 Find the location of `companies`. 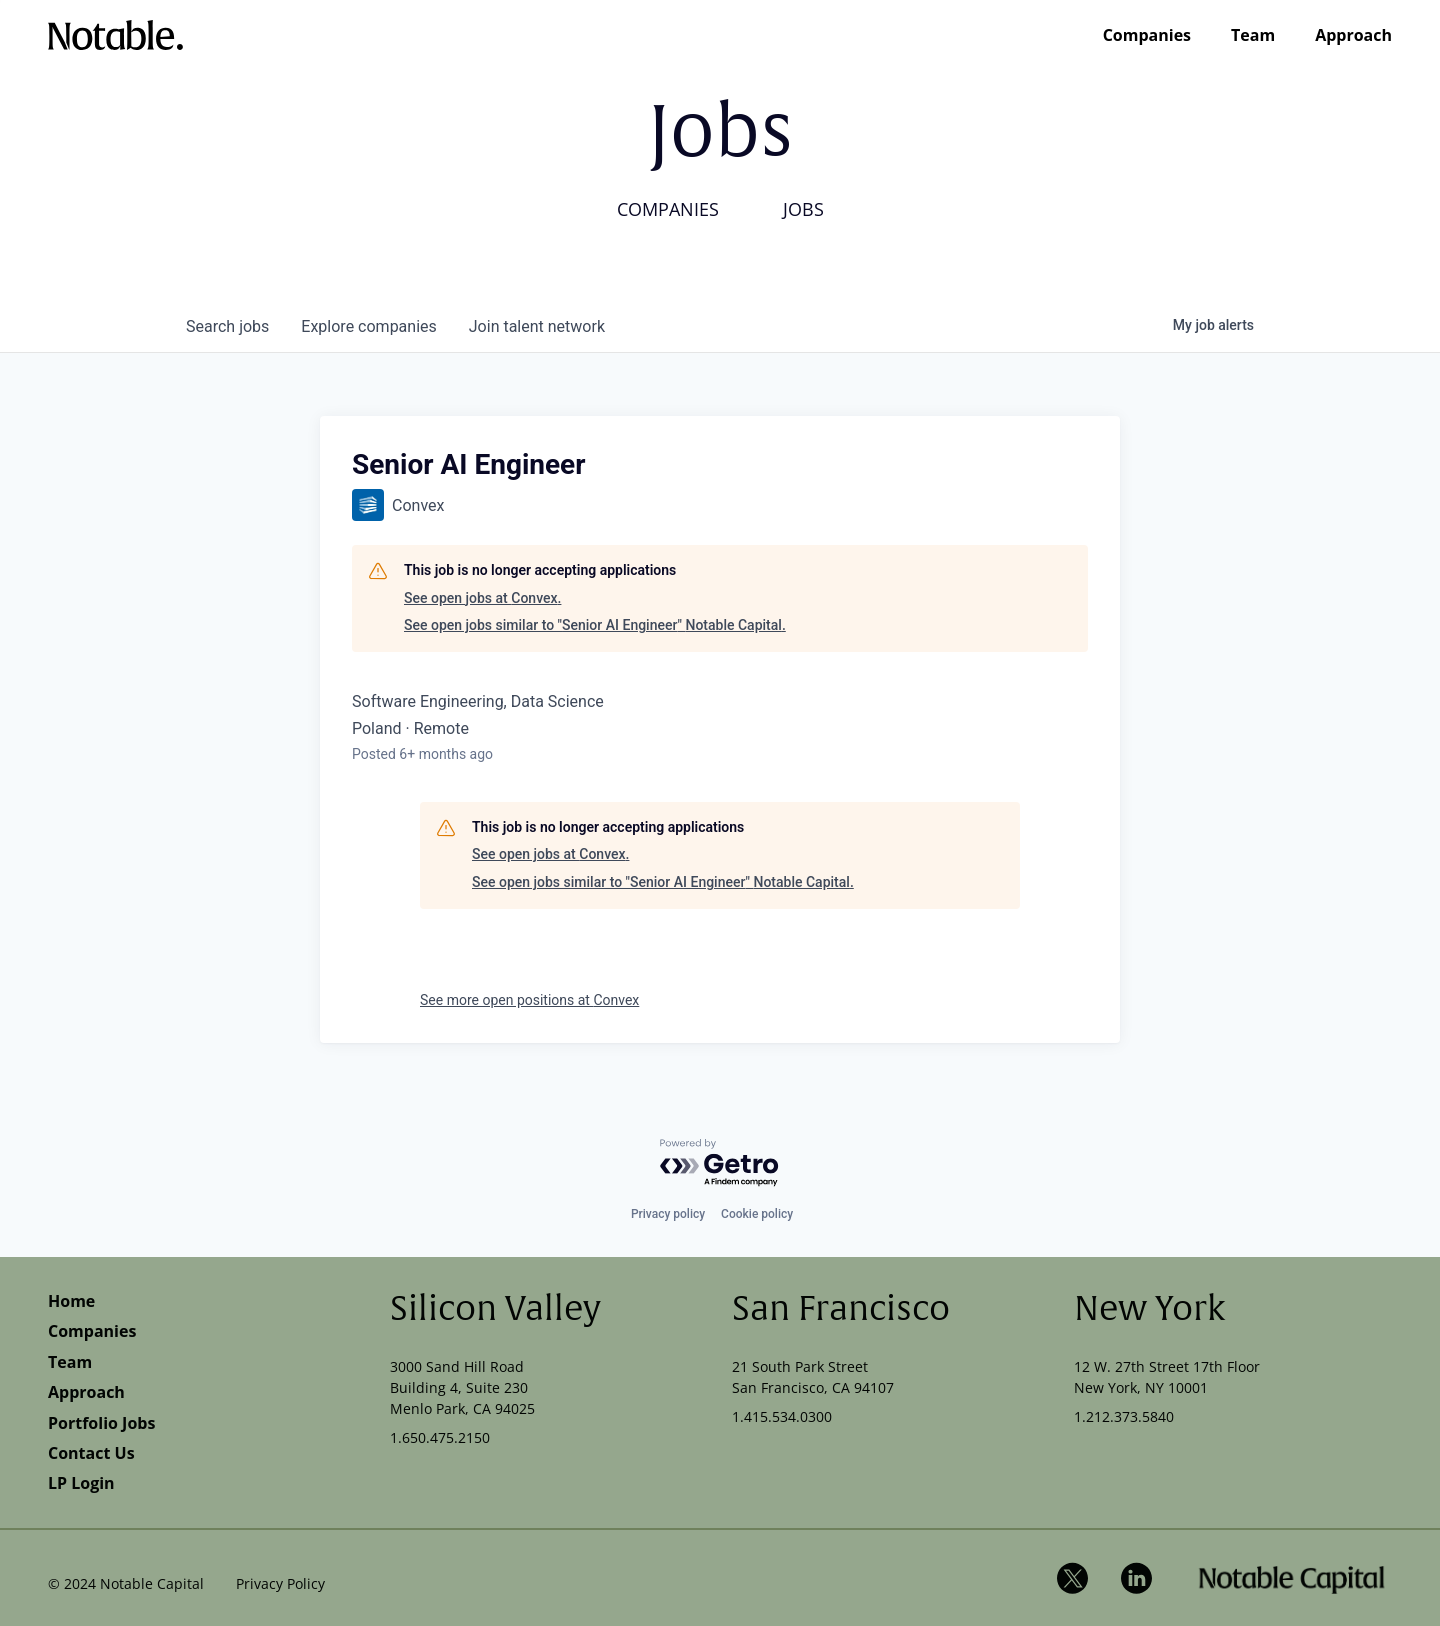

companies is located at coordinates (368, 326).